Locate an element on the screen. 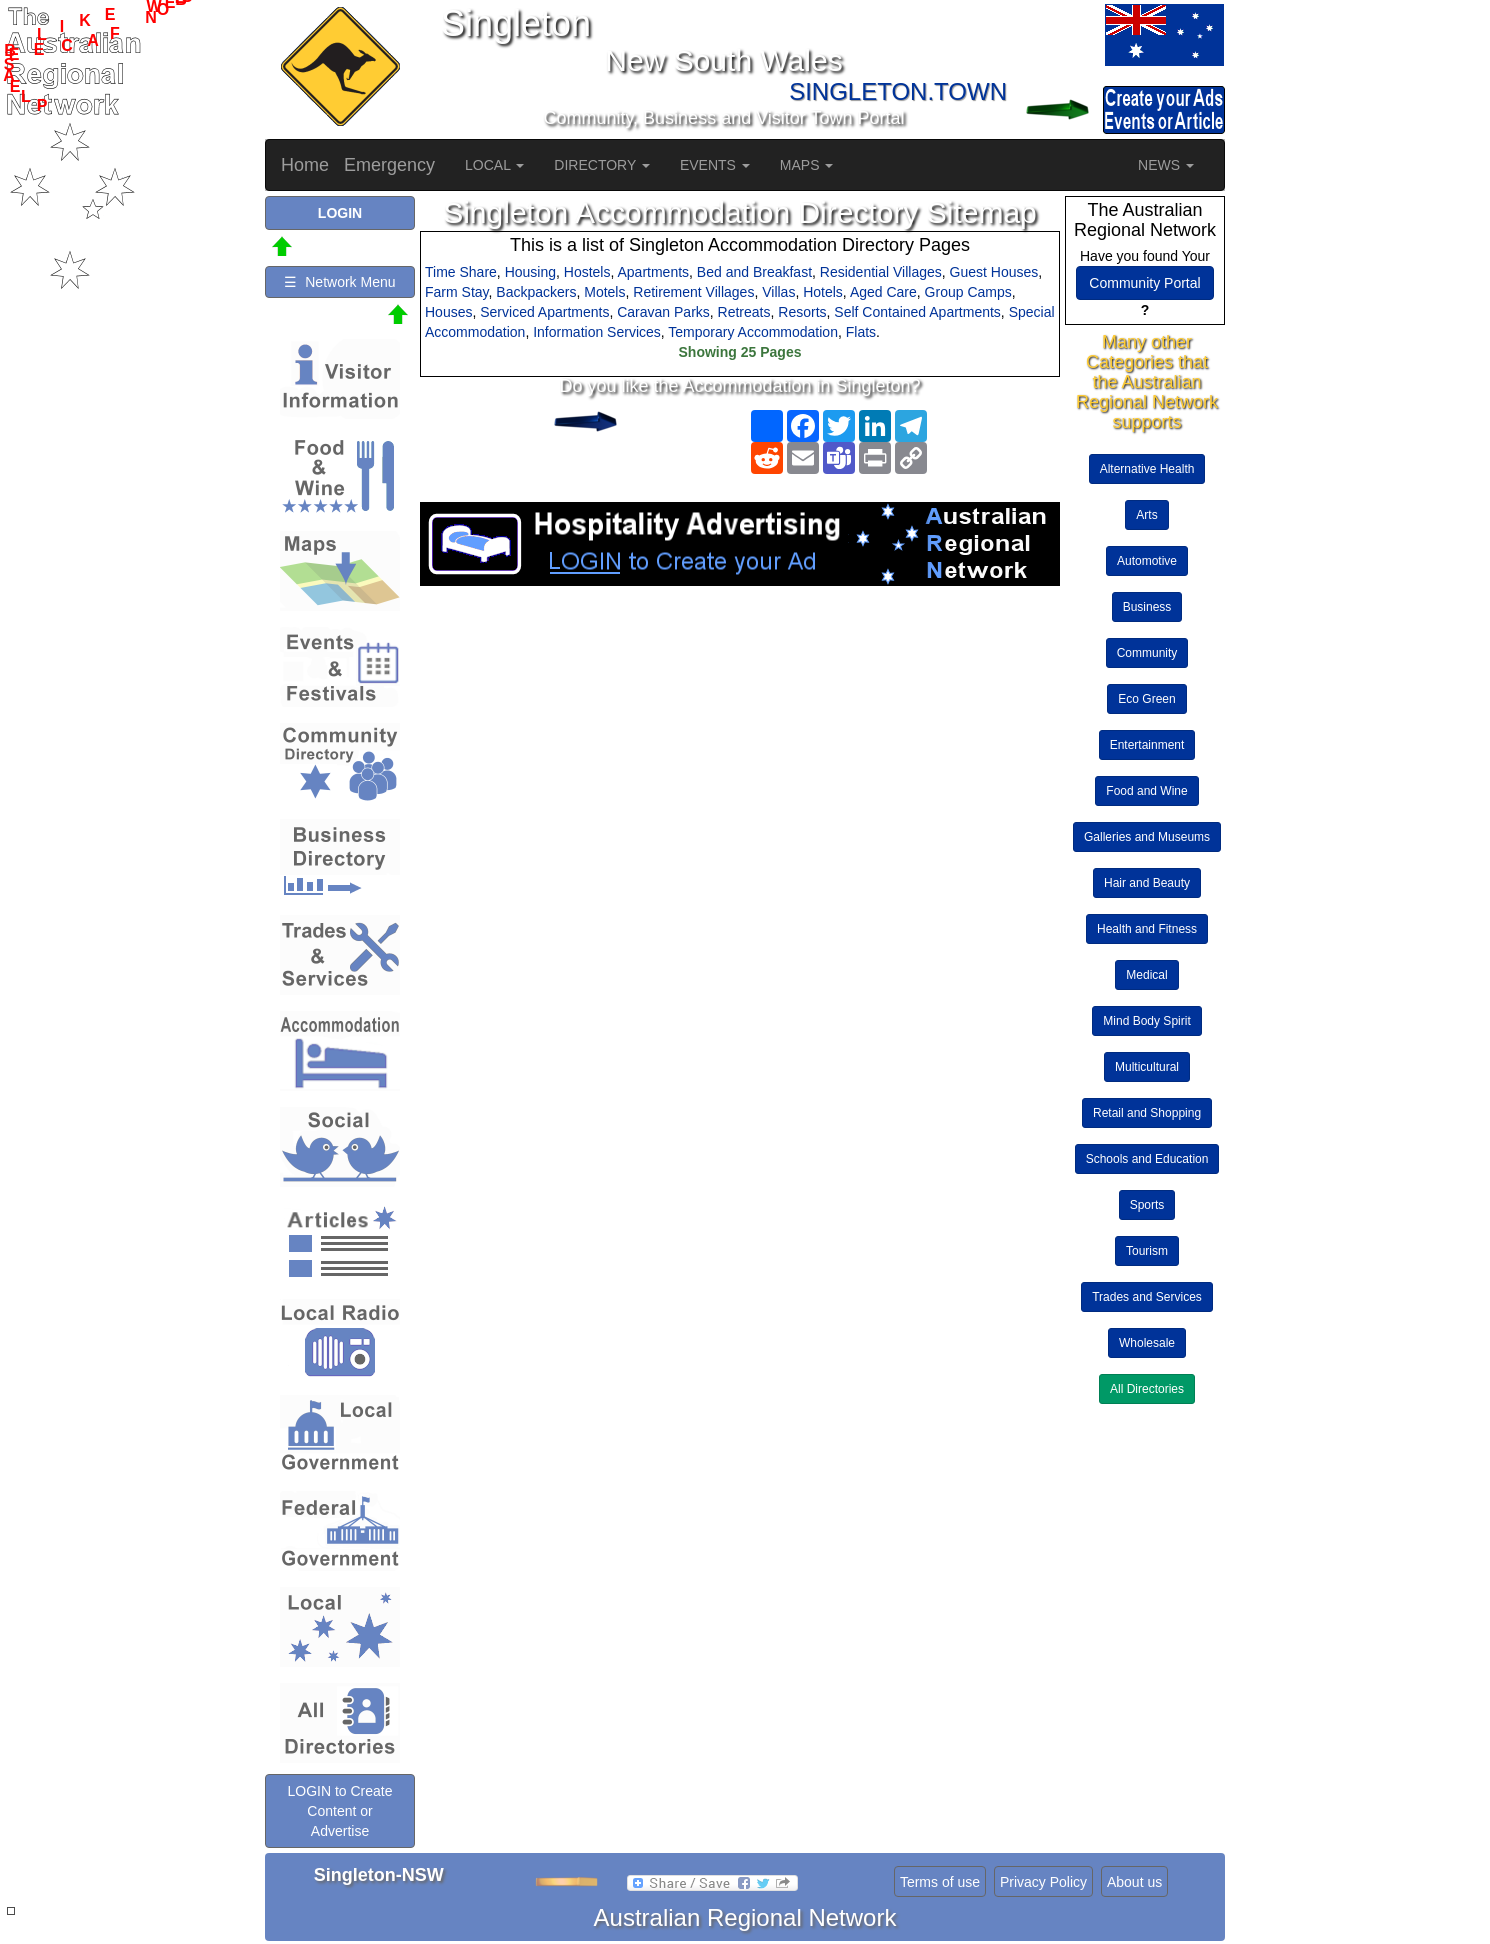 The image size is (1490, 1944). Apartments is located at coordinates (653, 272).